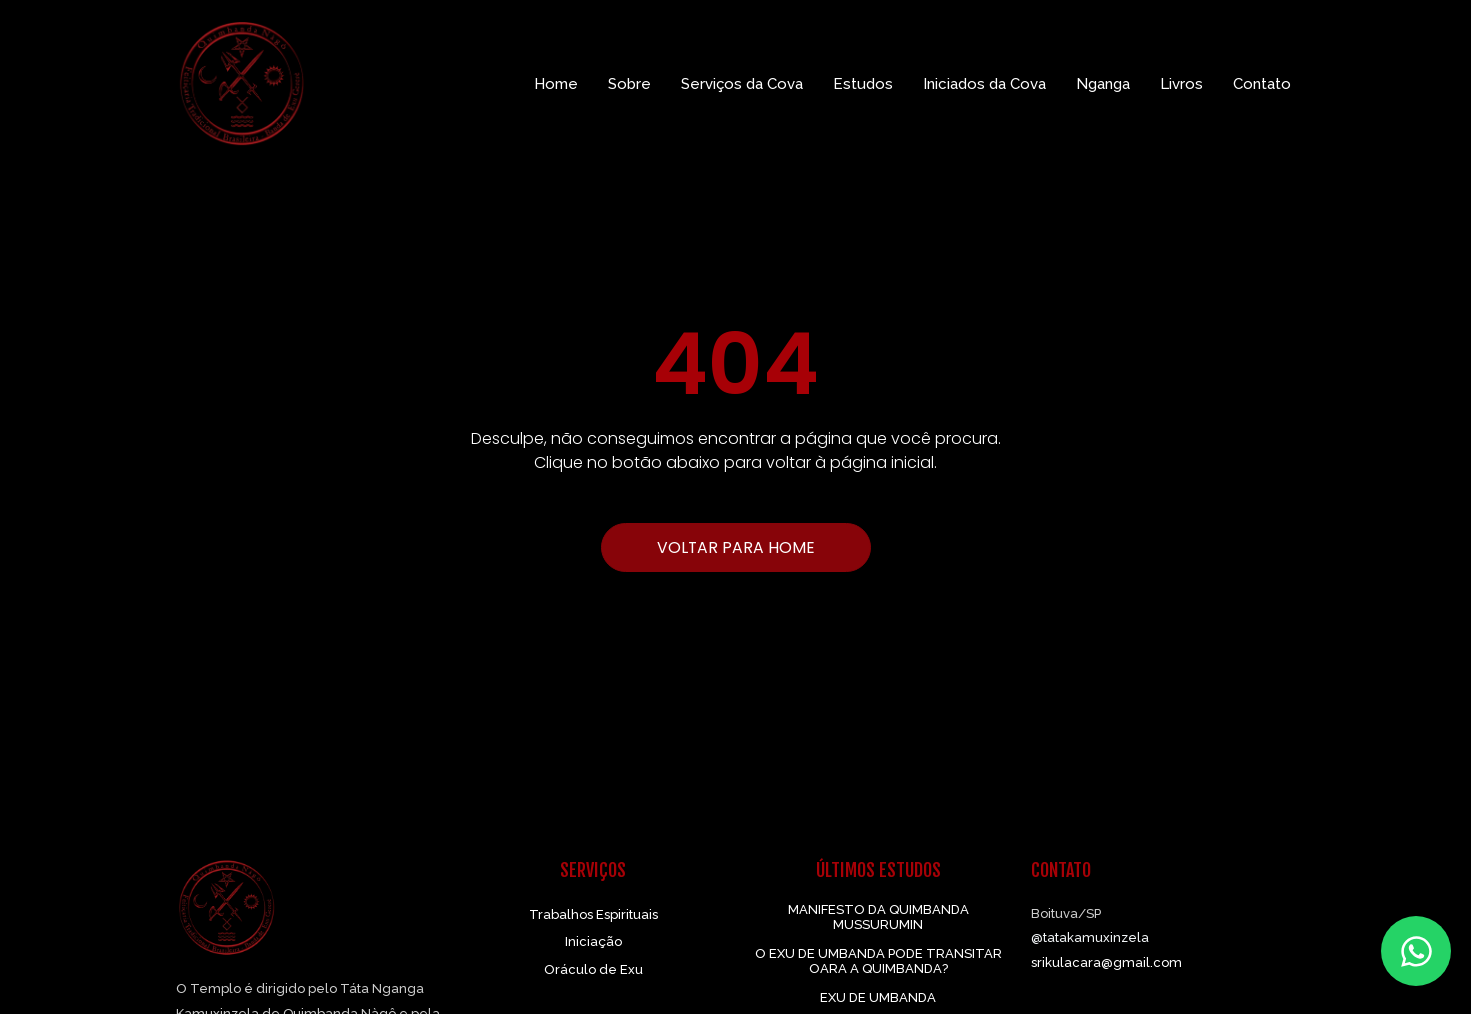  I want to click on Iniciação, so click(593, 941).